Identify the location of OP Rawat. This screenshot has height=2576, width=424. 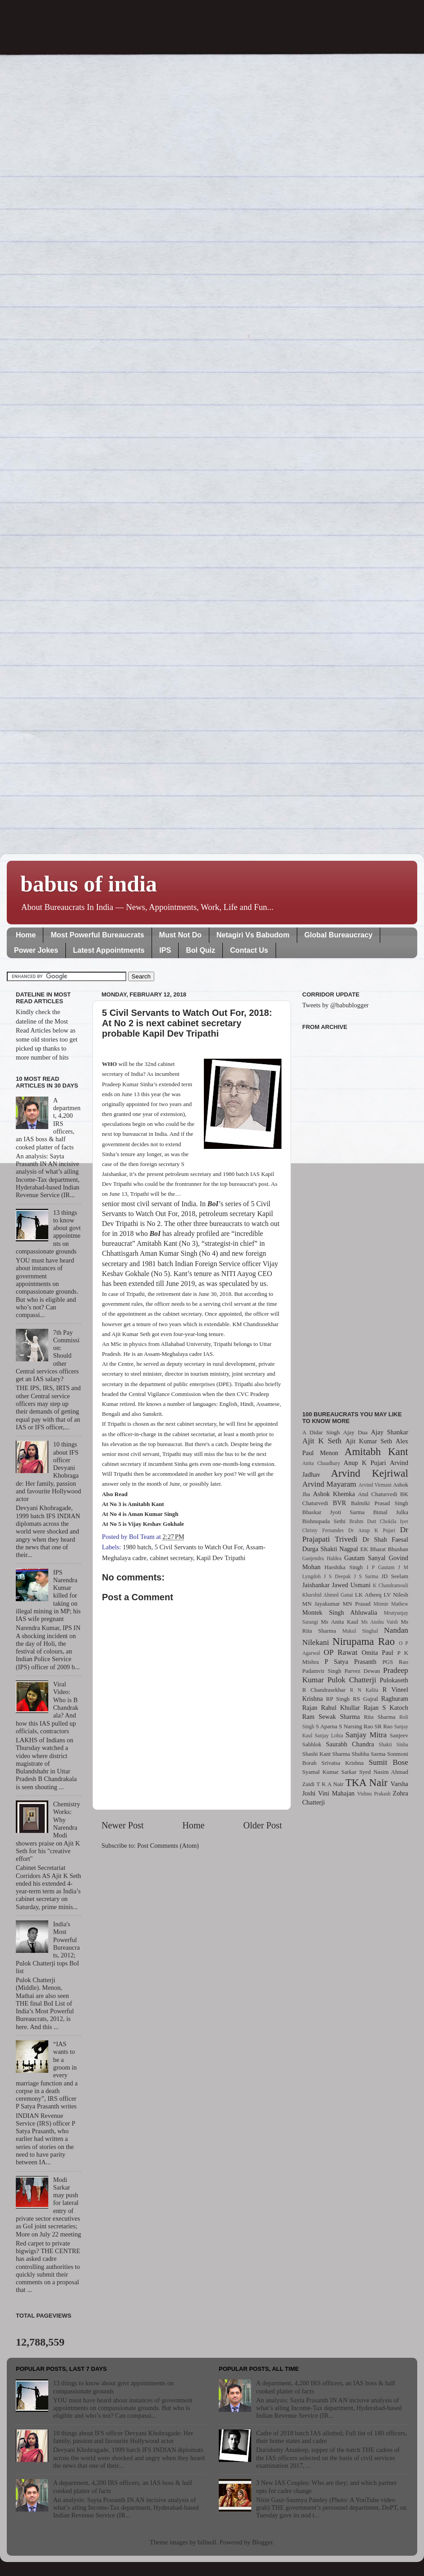
(341, 1652).